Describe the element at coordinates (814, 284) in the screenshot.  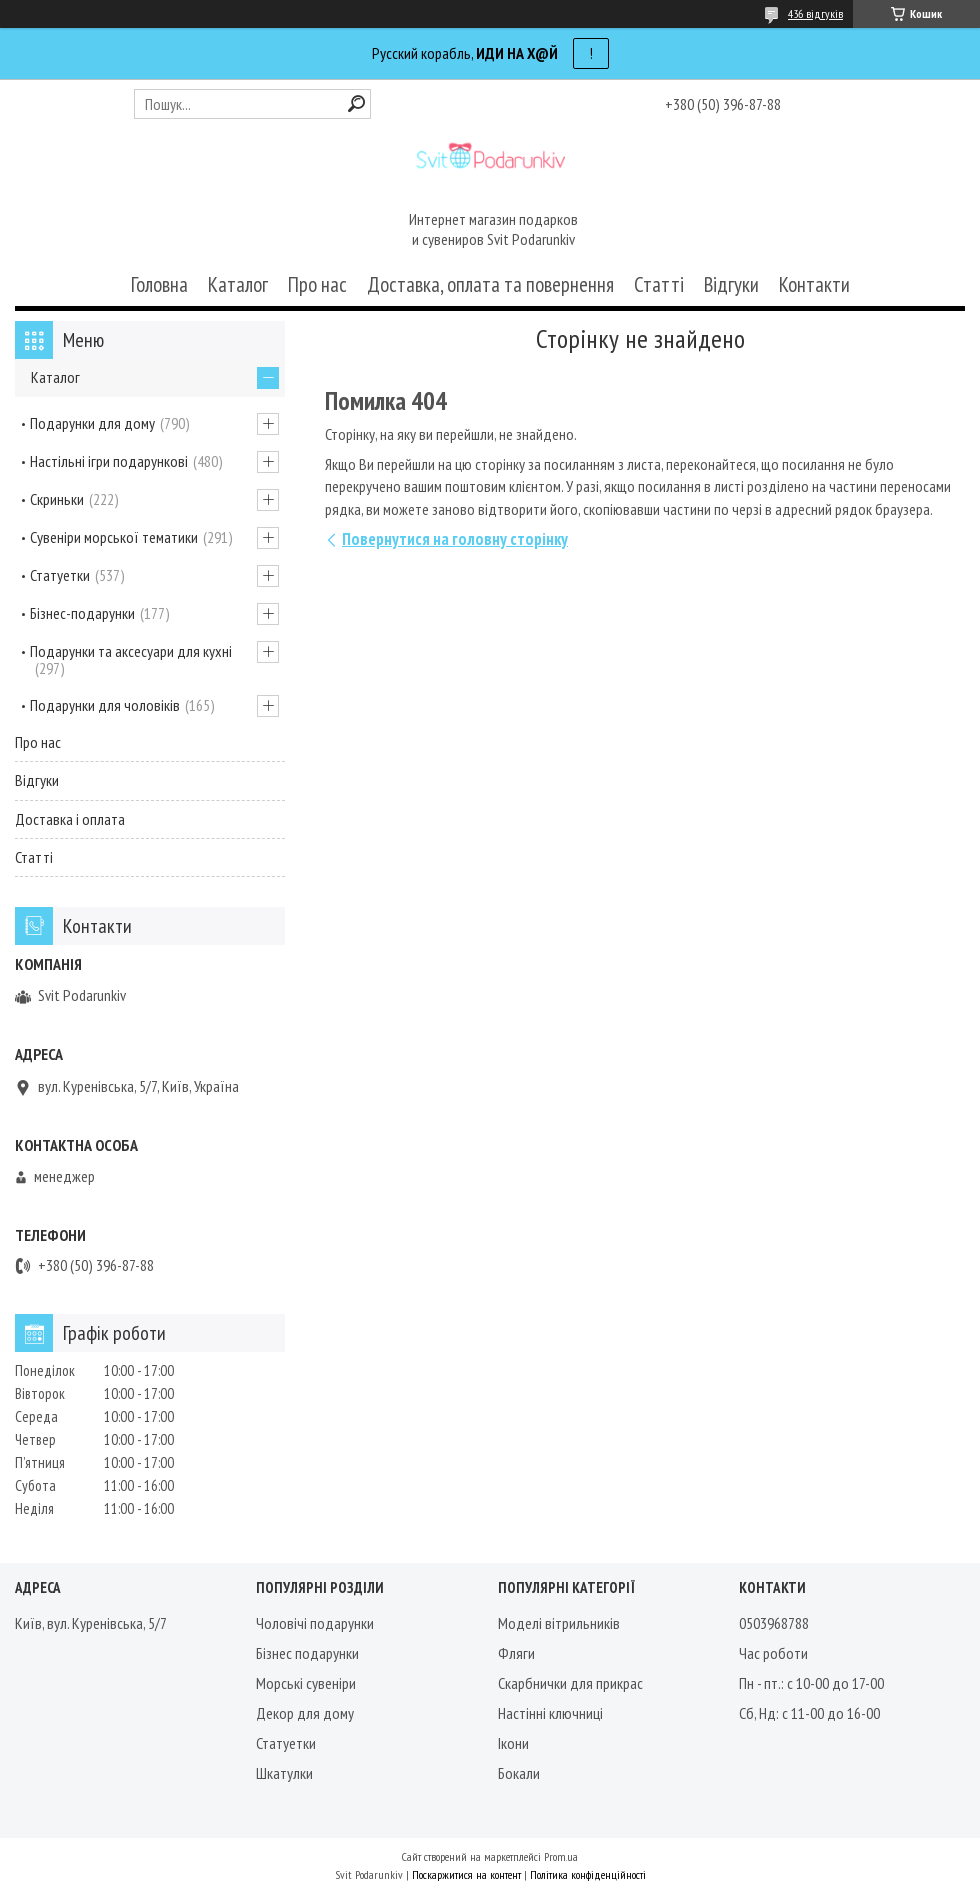
I see `Контакти` at that location.